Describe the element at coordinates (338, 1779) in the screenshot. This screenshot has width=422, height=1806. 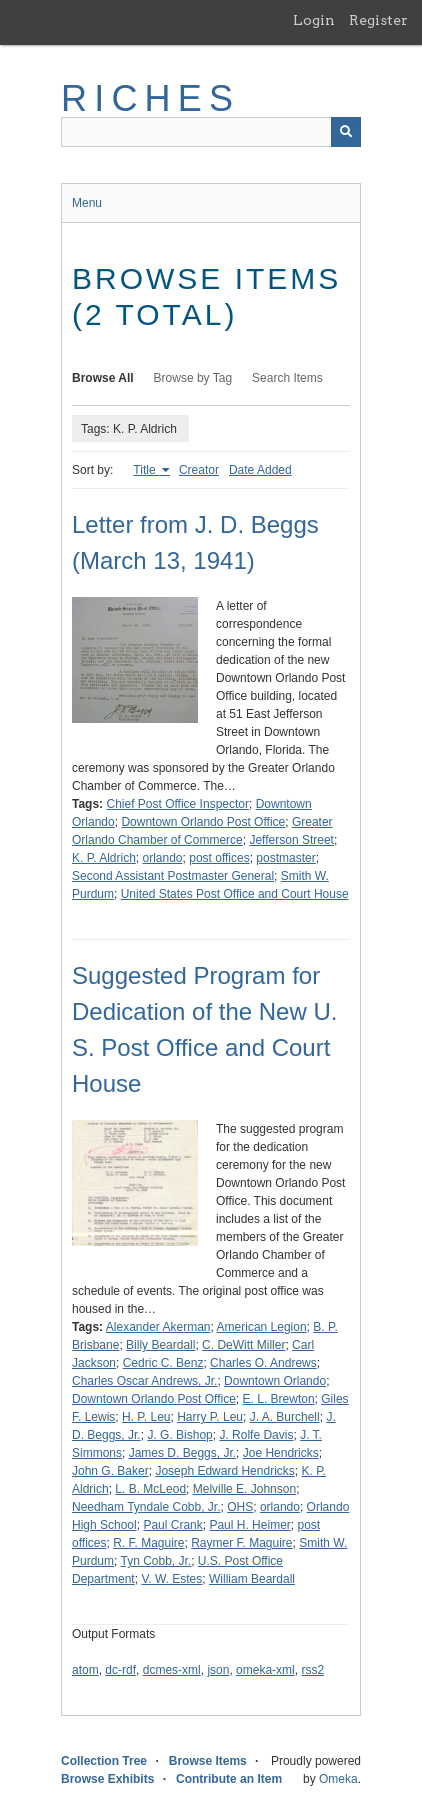
I see `Omeka` at that location.